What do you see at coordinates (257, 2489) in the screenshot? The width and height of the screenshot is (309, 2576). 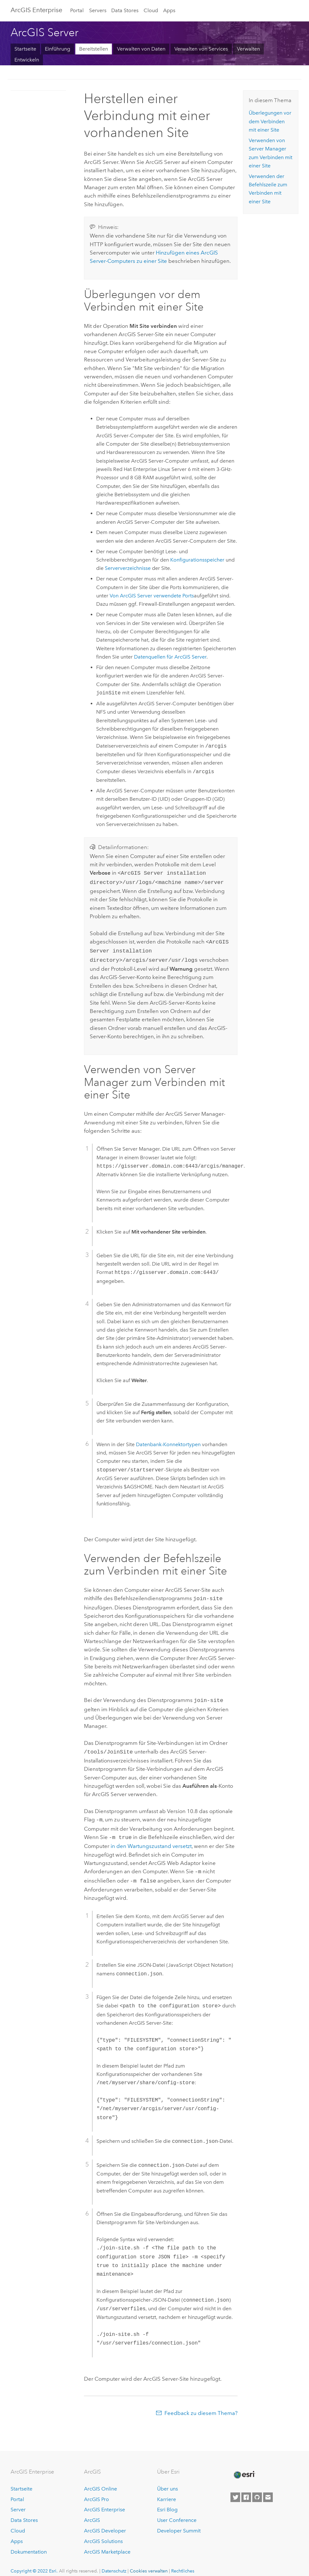 I see `[Esri on GitHub]` at bounding box center [257, 2489].